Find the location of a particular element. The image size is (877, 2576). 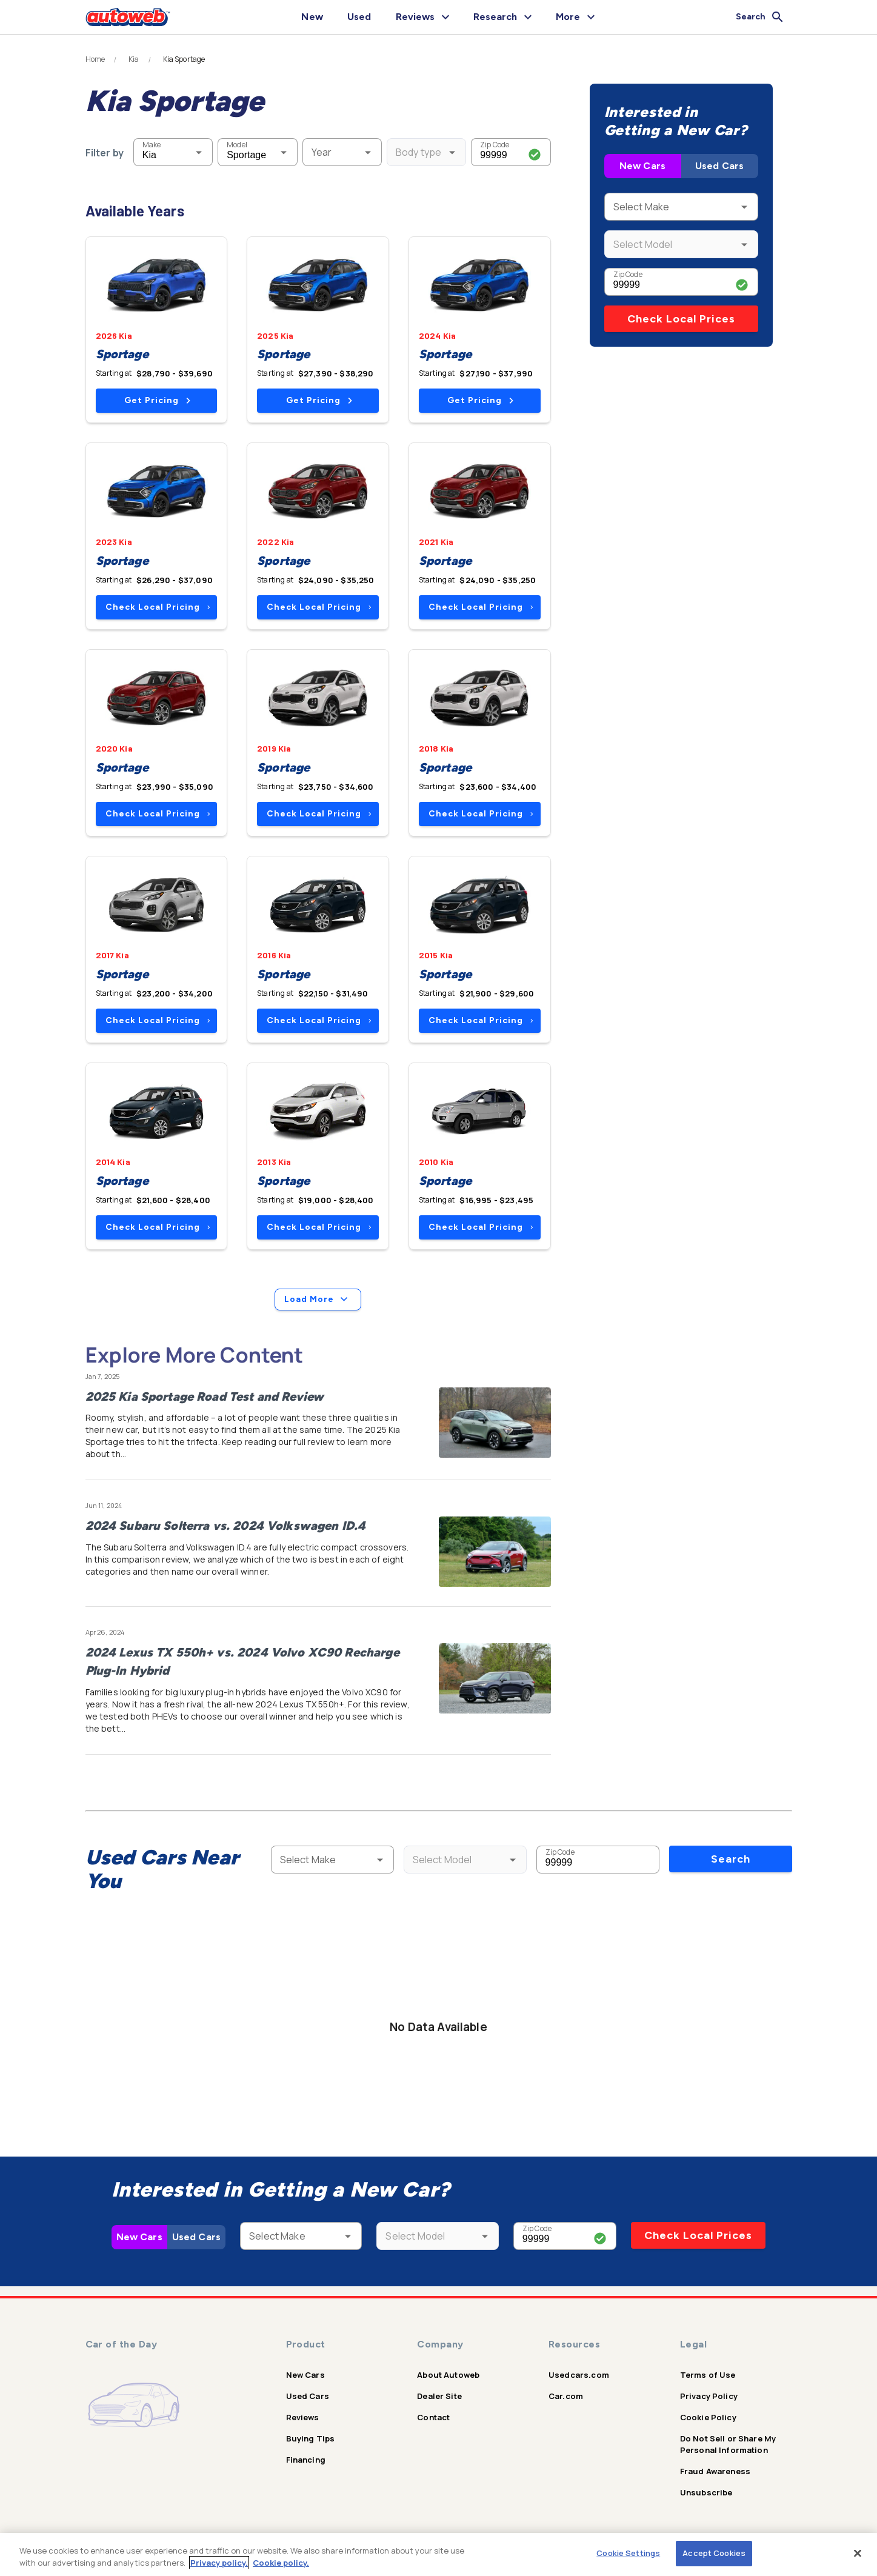

Kia is located at coordinates (133, 59).